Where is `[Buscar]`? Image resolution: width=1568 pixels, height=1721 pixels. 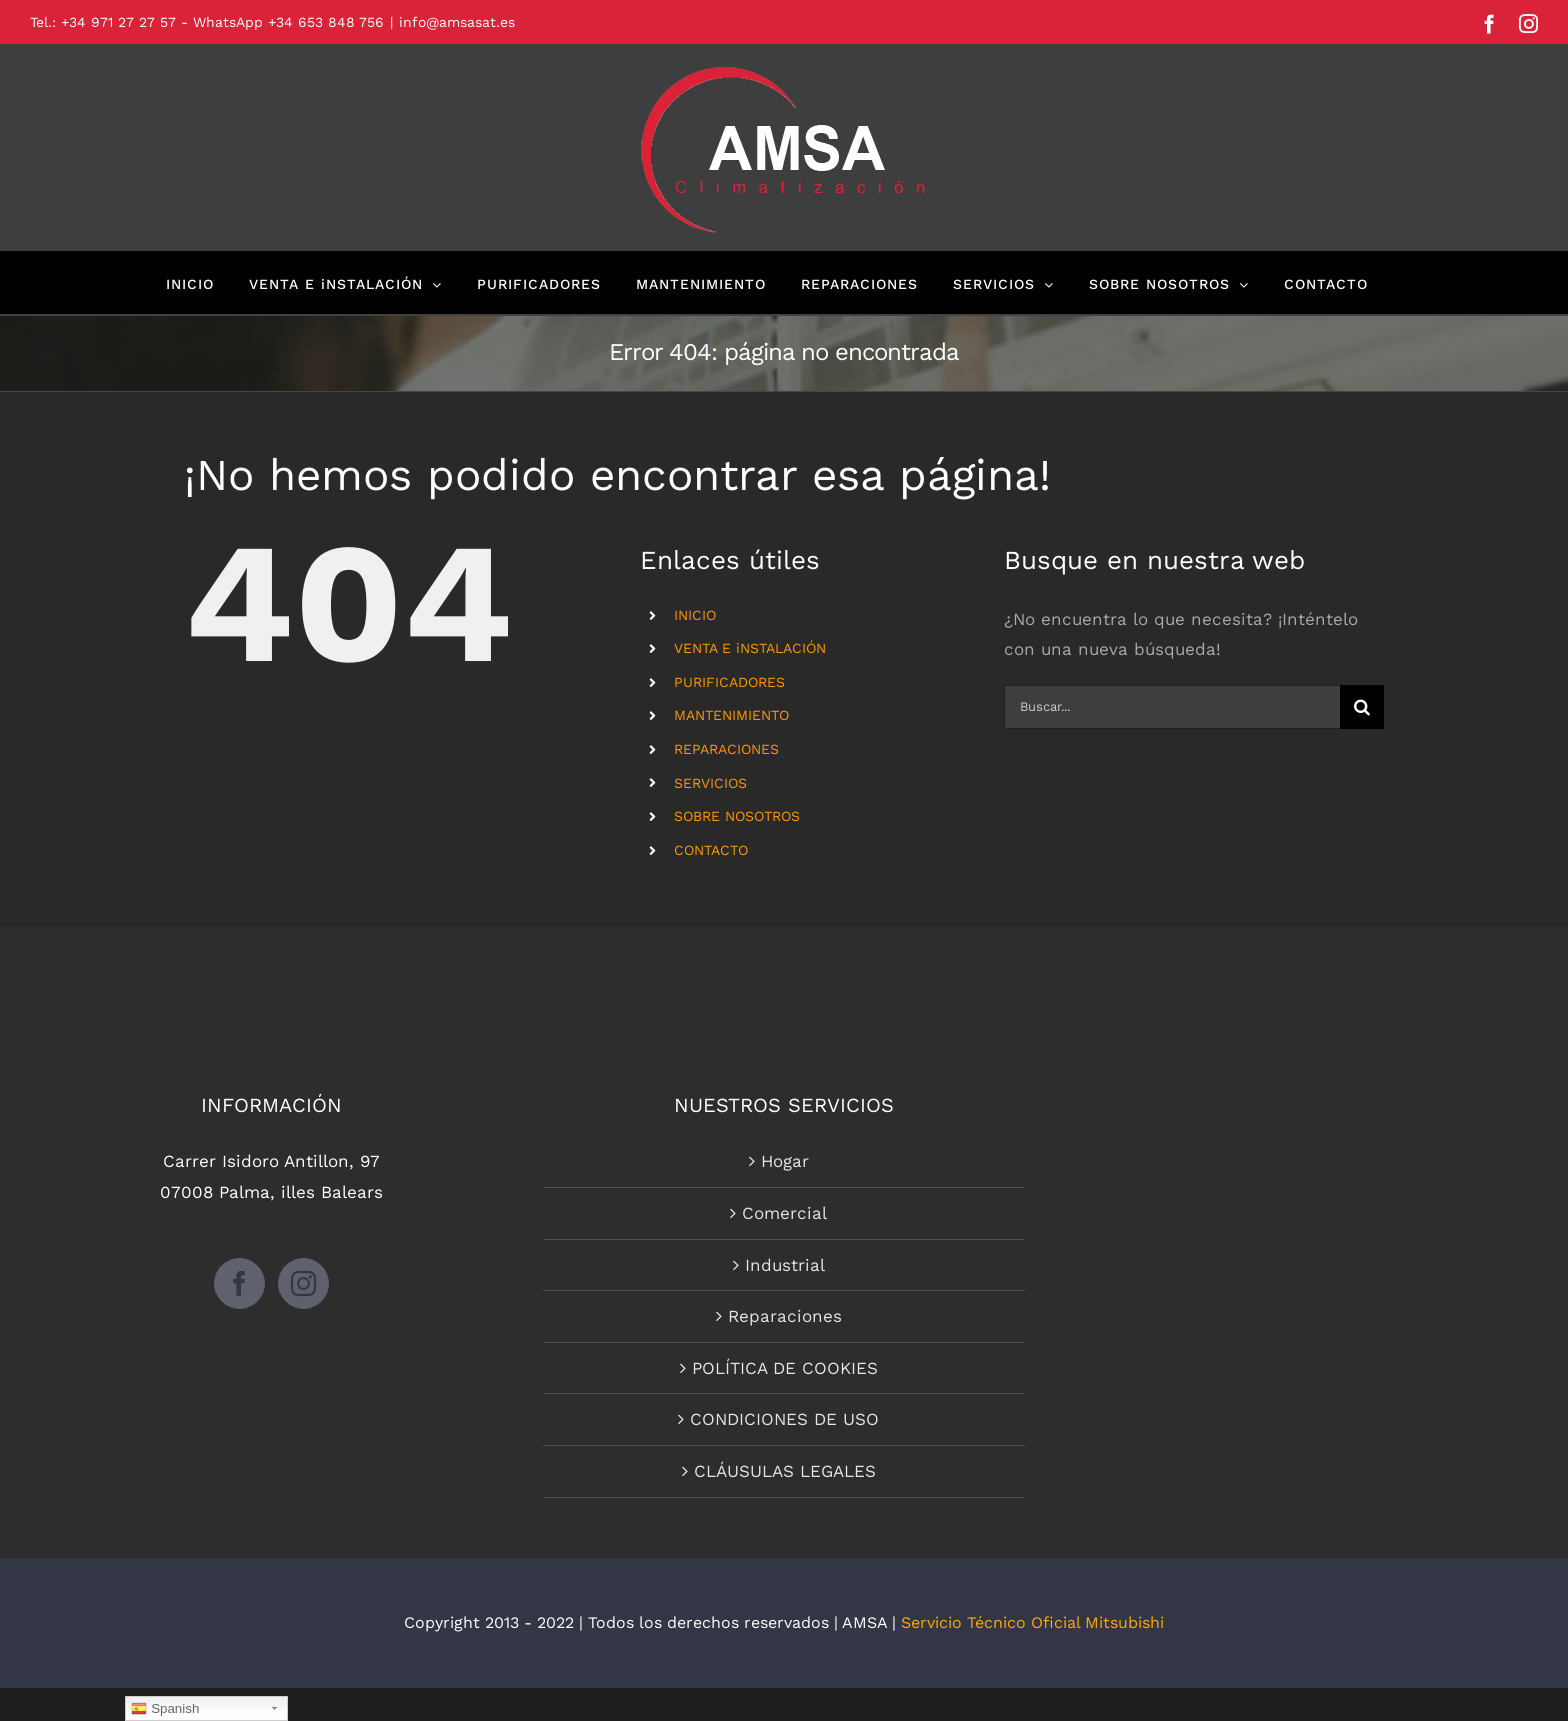 [Buscar] is located at coordinates (1362, 707).